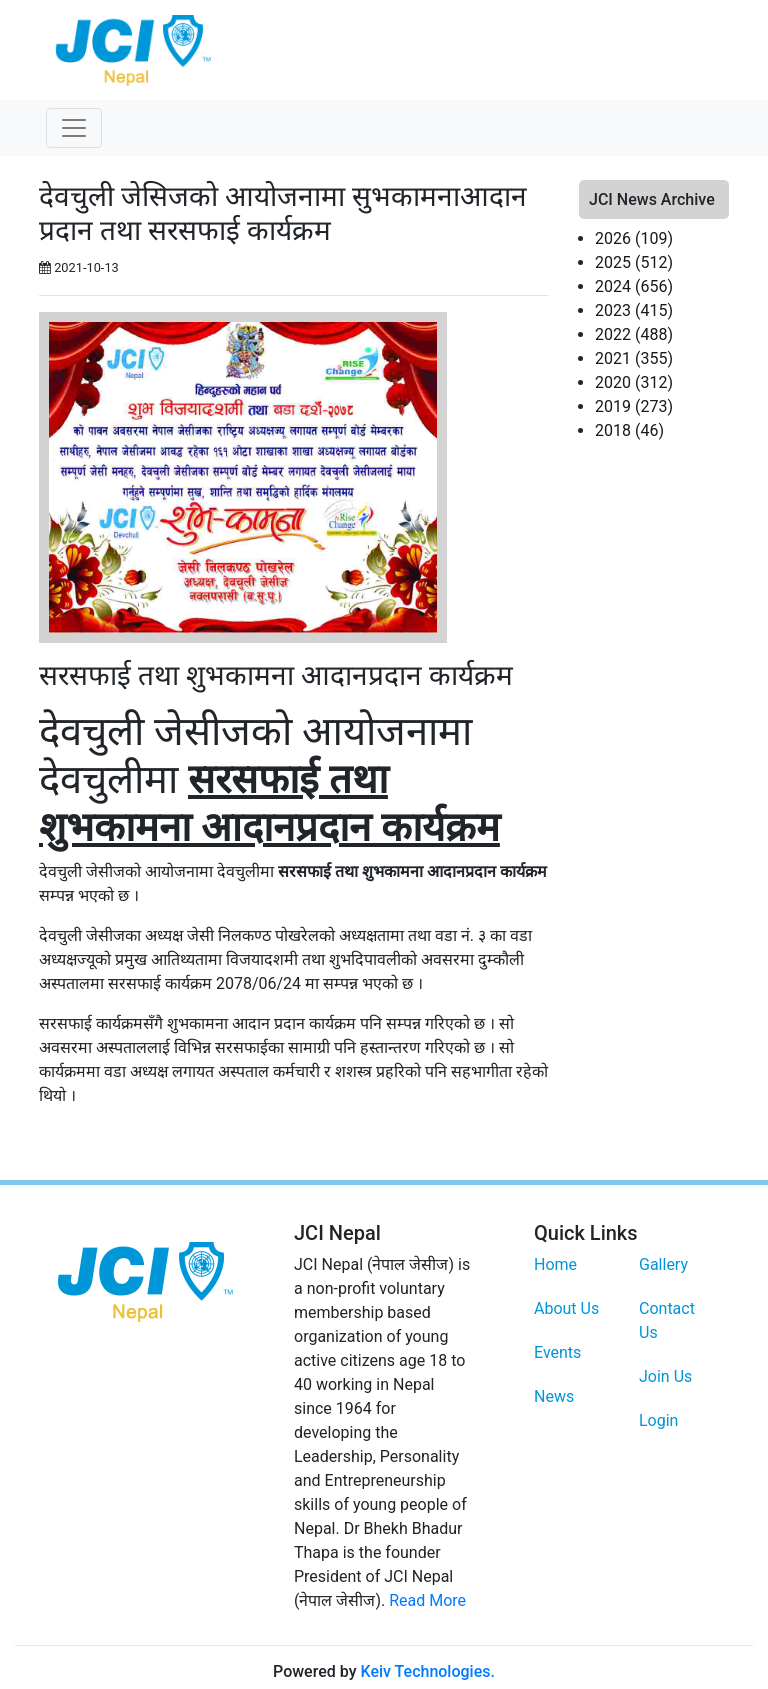 The height and width of the screenshot is (1689, 768). I want to click on Keiv Technologies., so click(427, 1671).